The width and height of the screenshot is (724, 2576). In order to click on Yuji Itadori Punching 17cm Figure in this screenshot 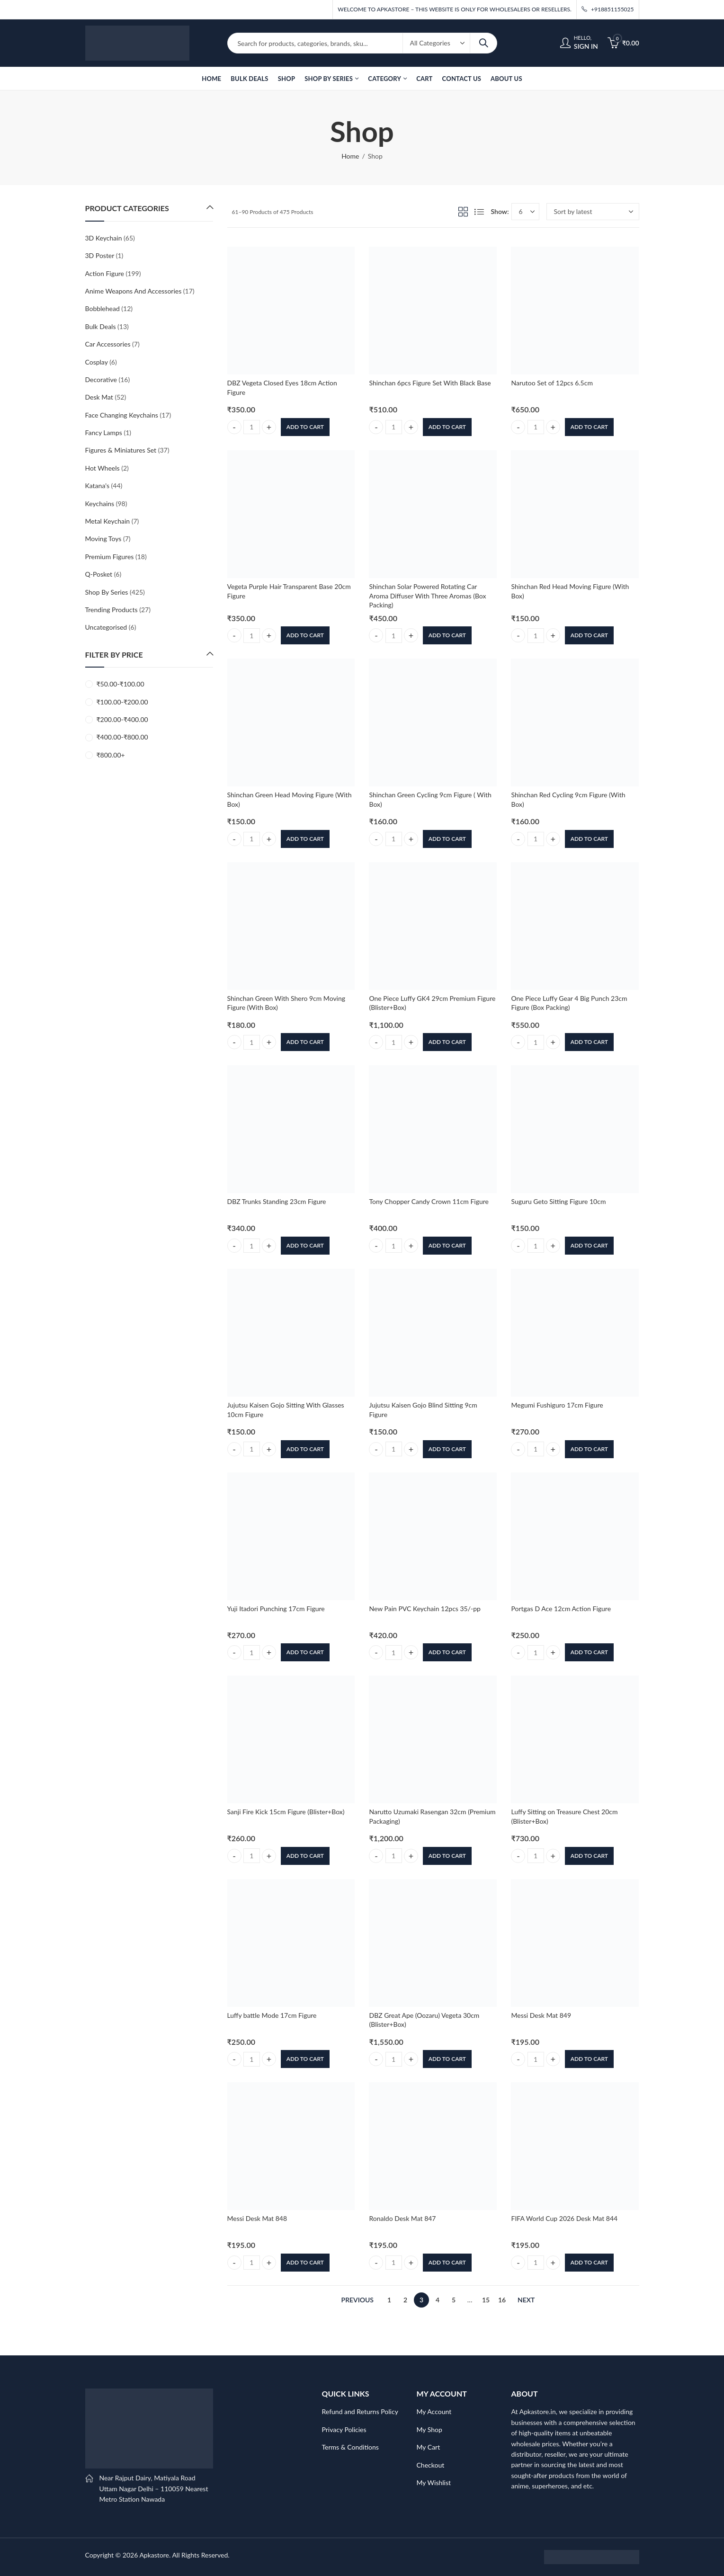, I will do `click(276, 1608)`.